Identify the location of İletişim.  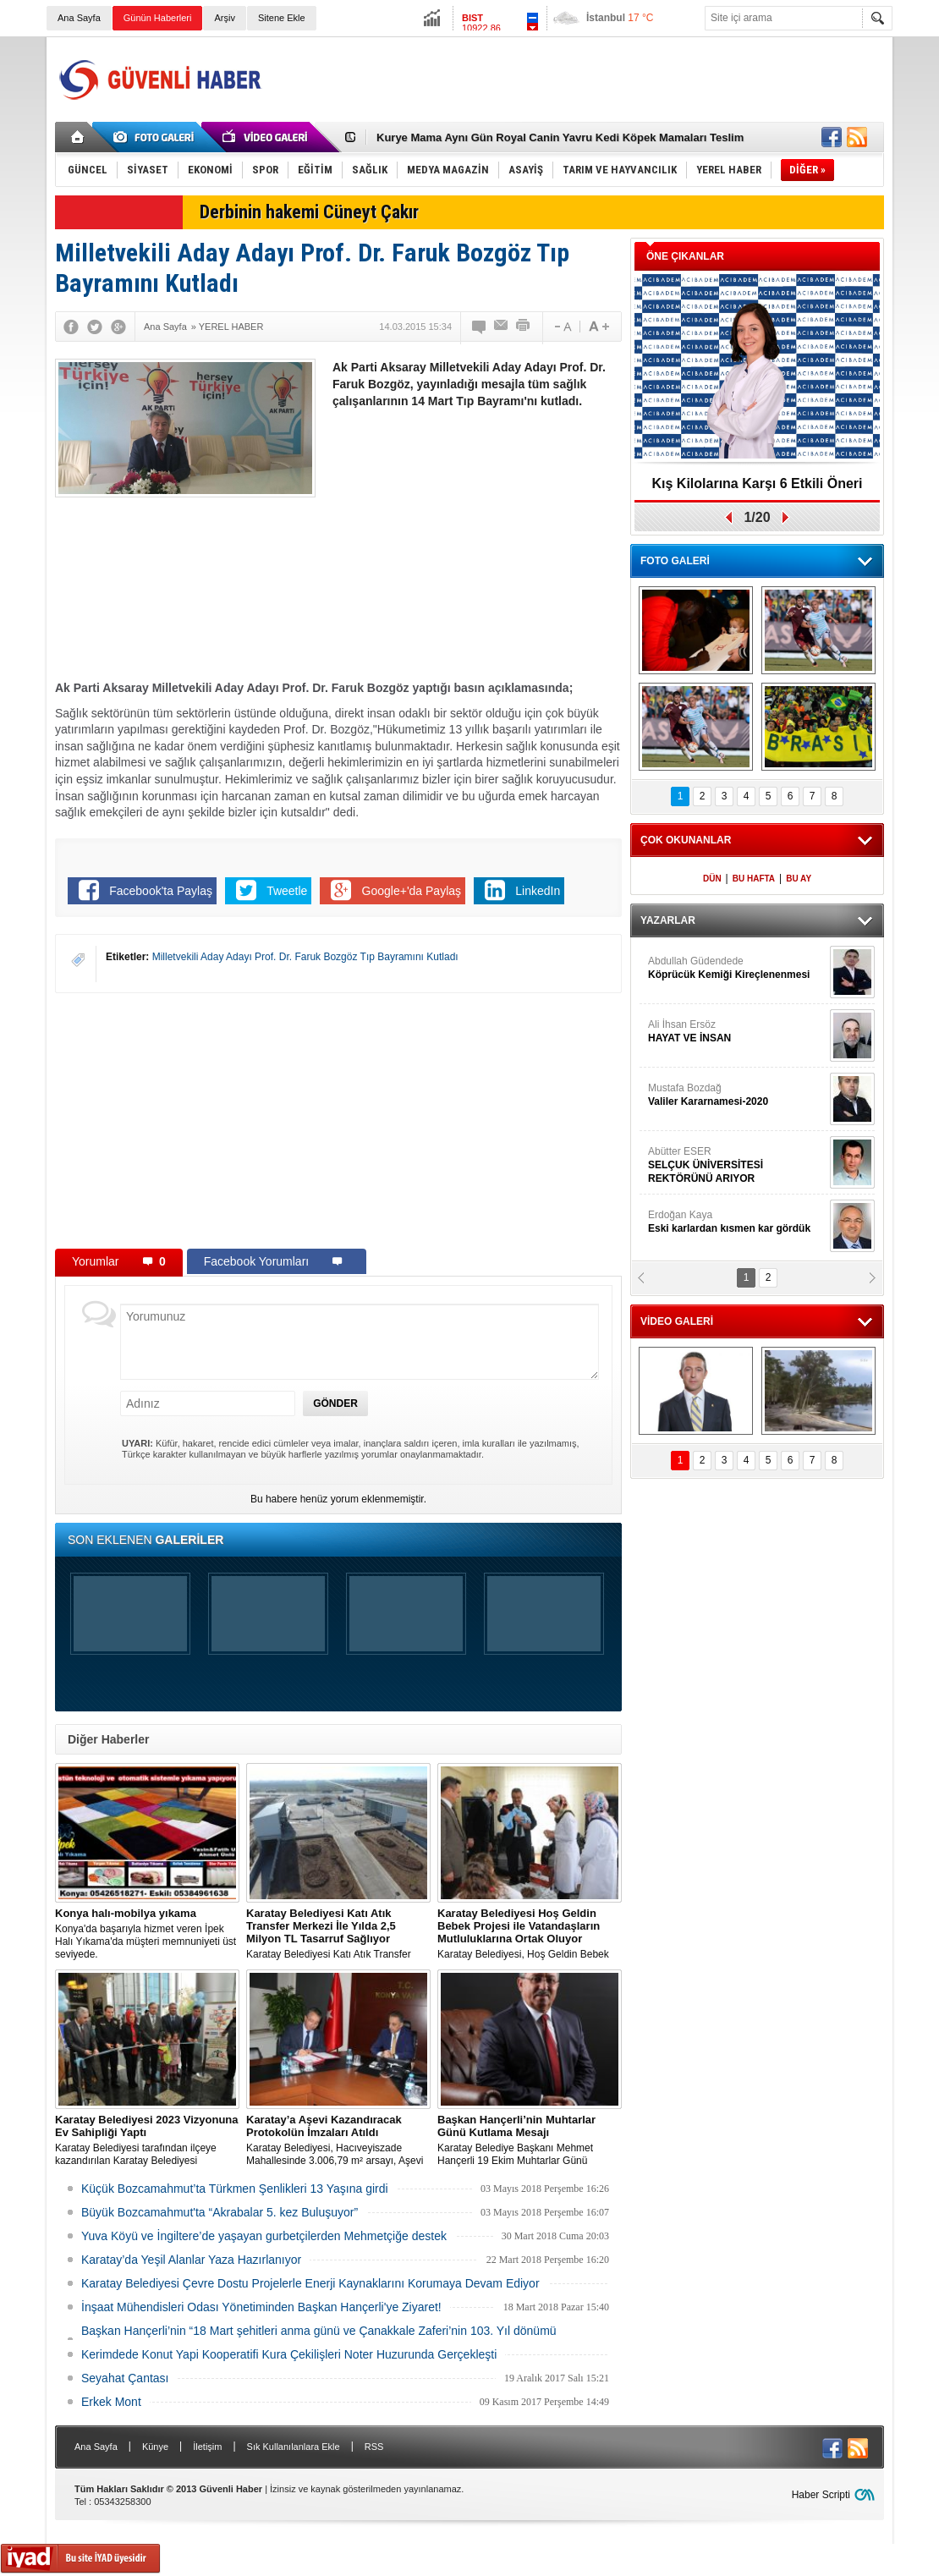
(207, 2446).